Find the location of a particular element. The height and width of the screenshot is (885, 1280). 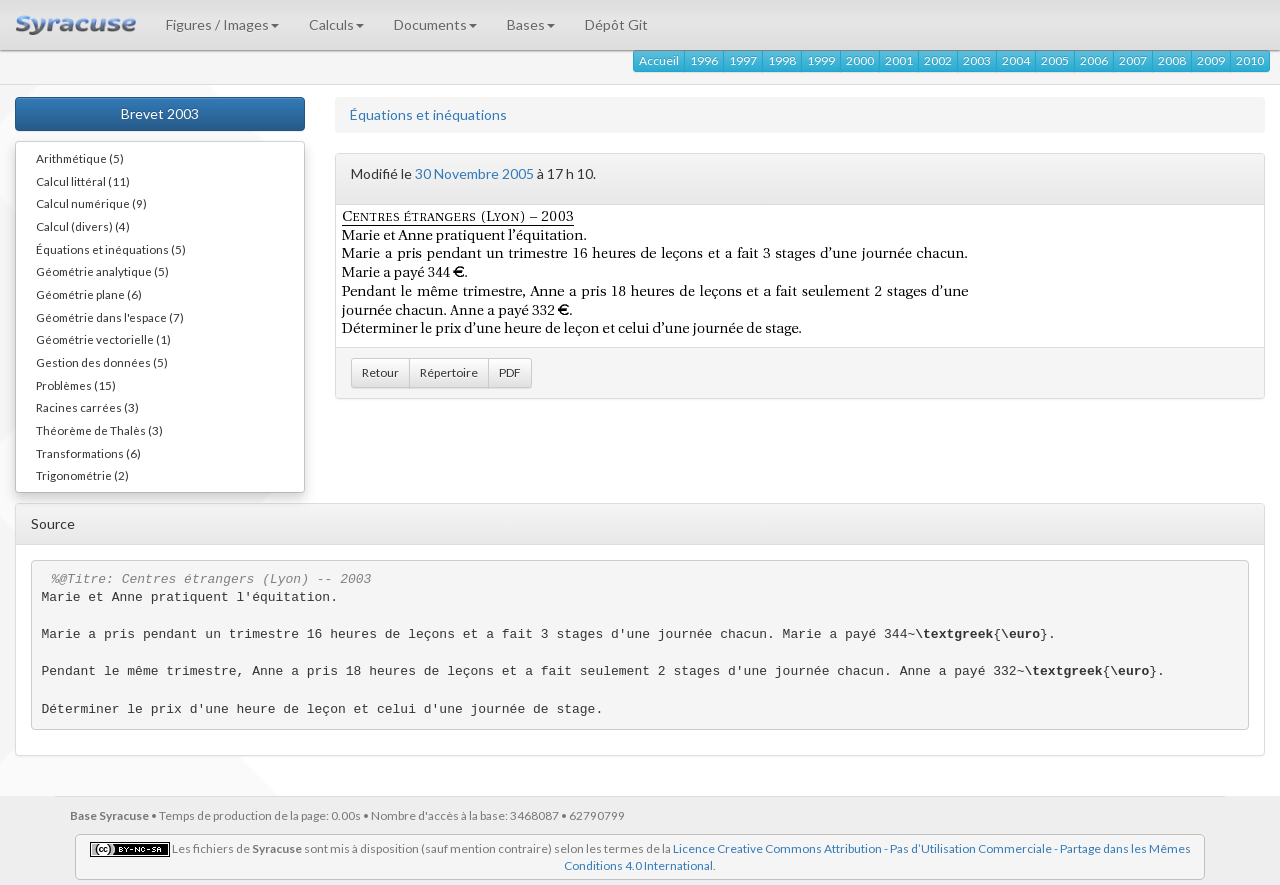

PDF is located at coordinates (510, 372).